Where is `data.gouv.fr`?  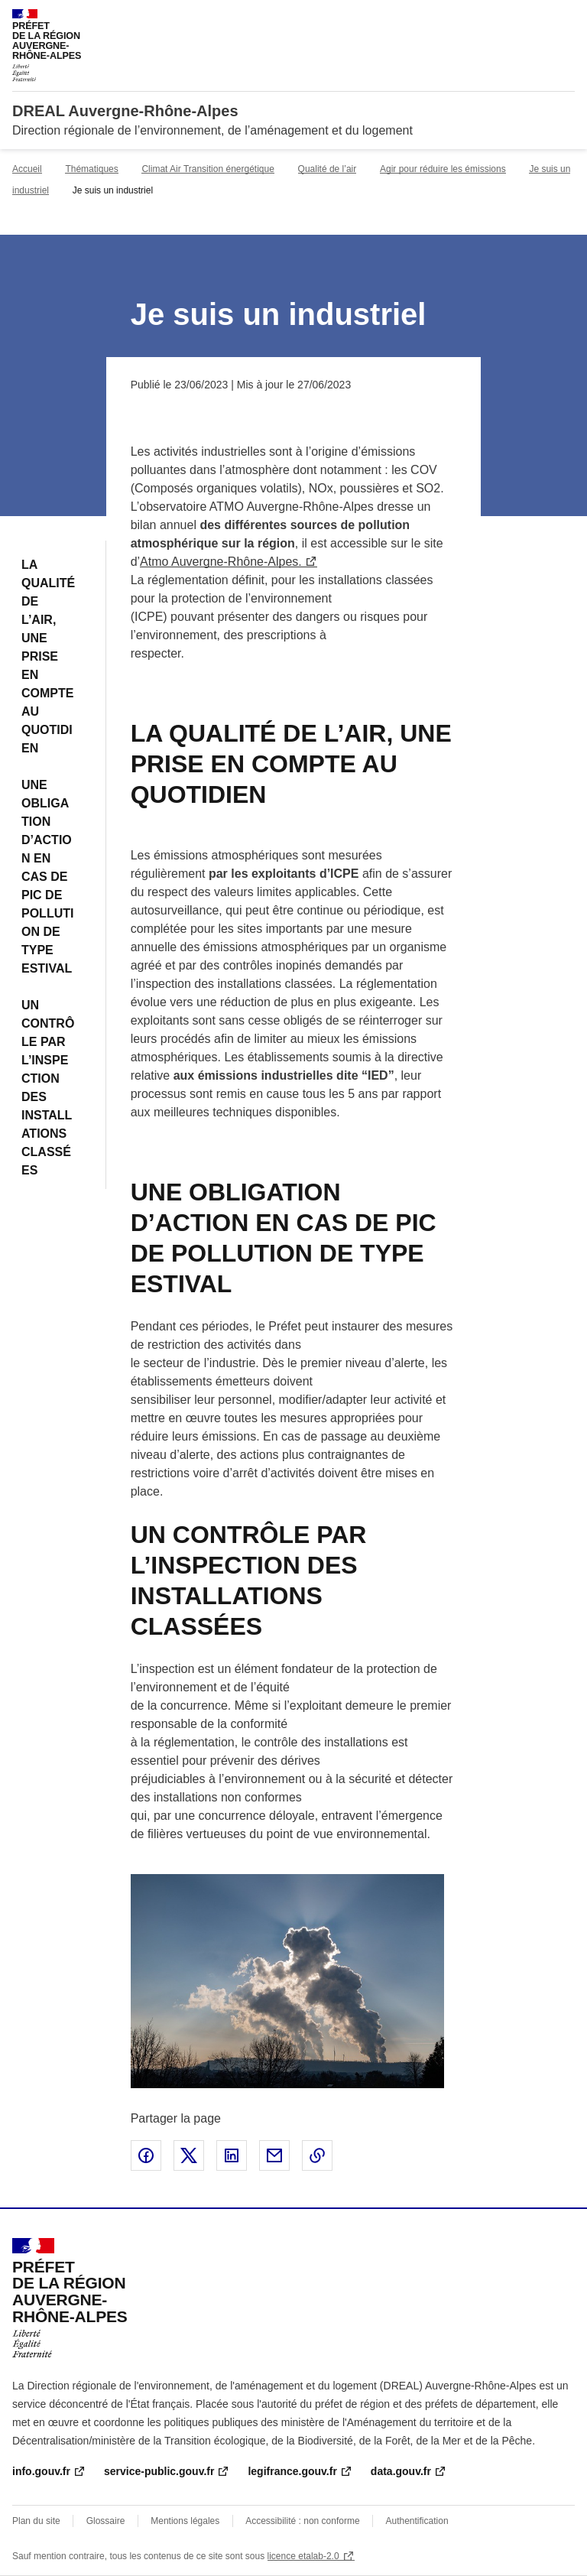
data.gouv.fr is located at coordinates (401, 2471).